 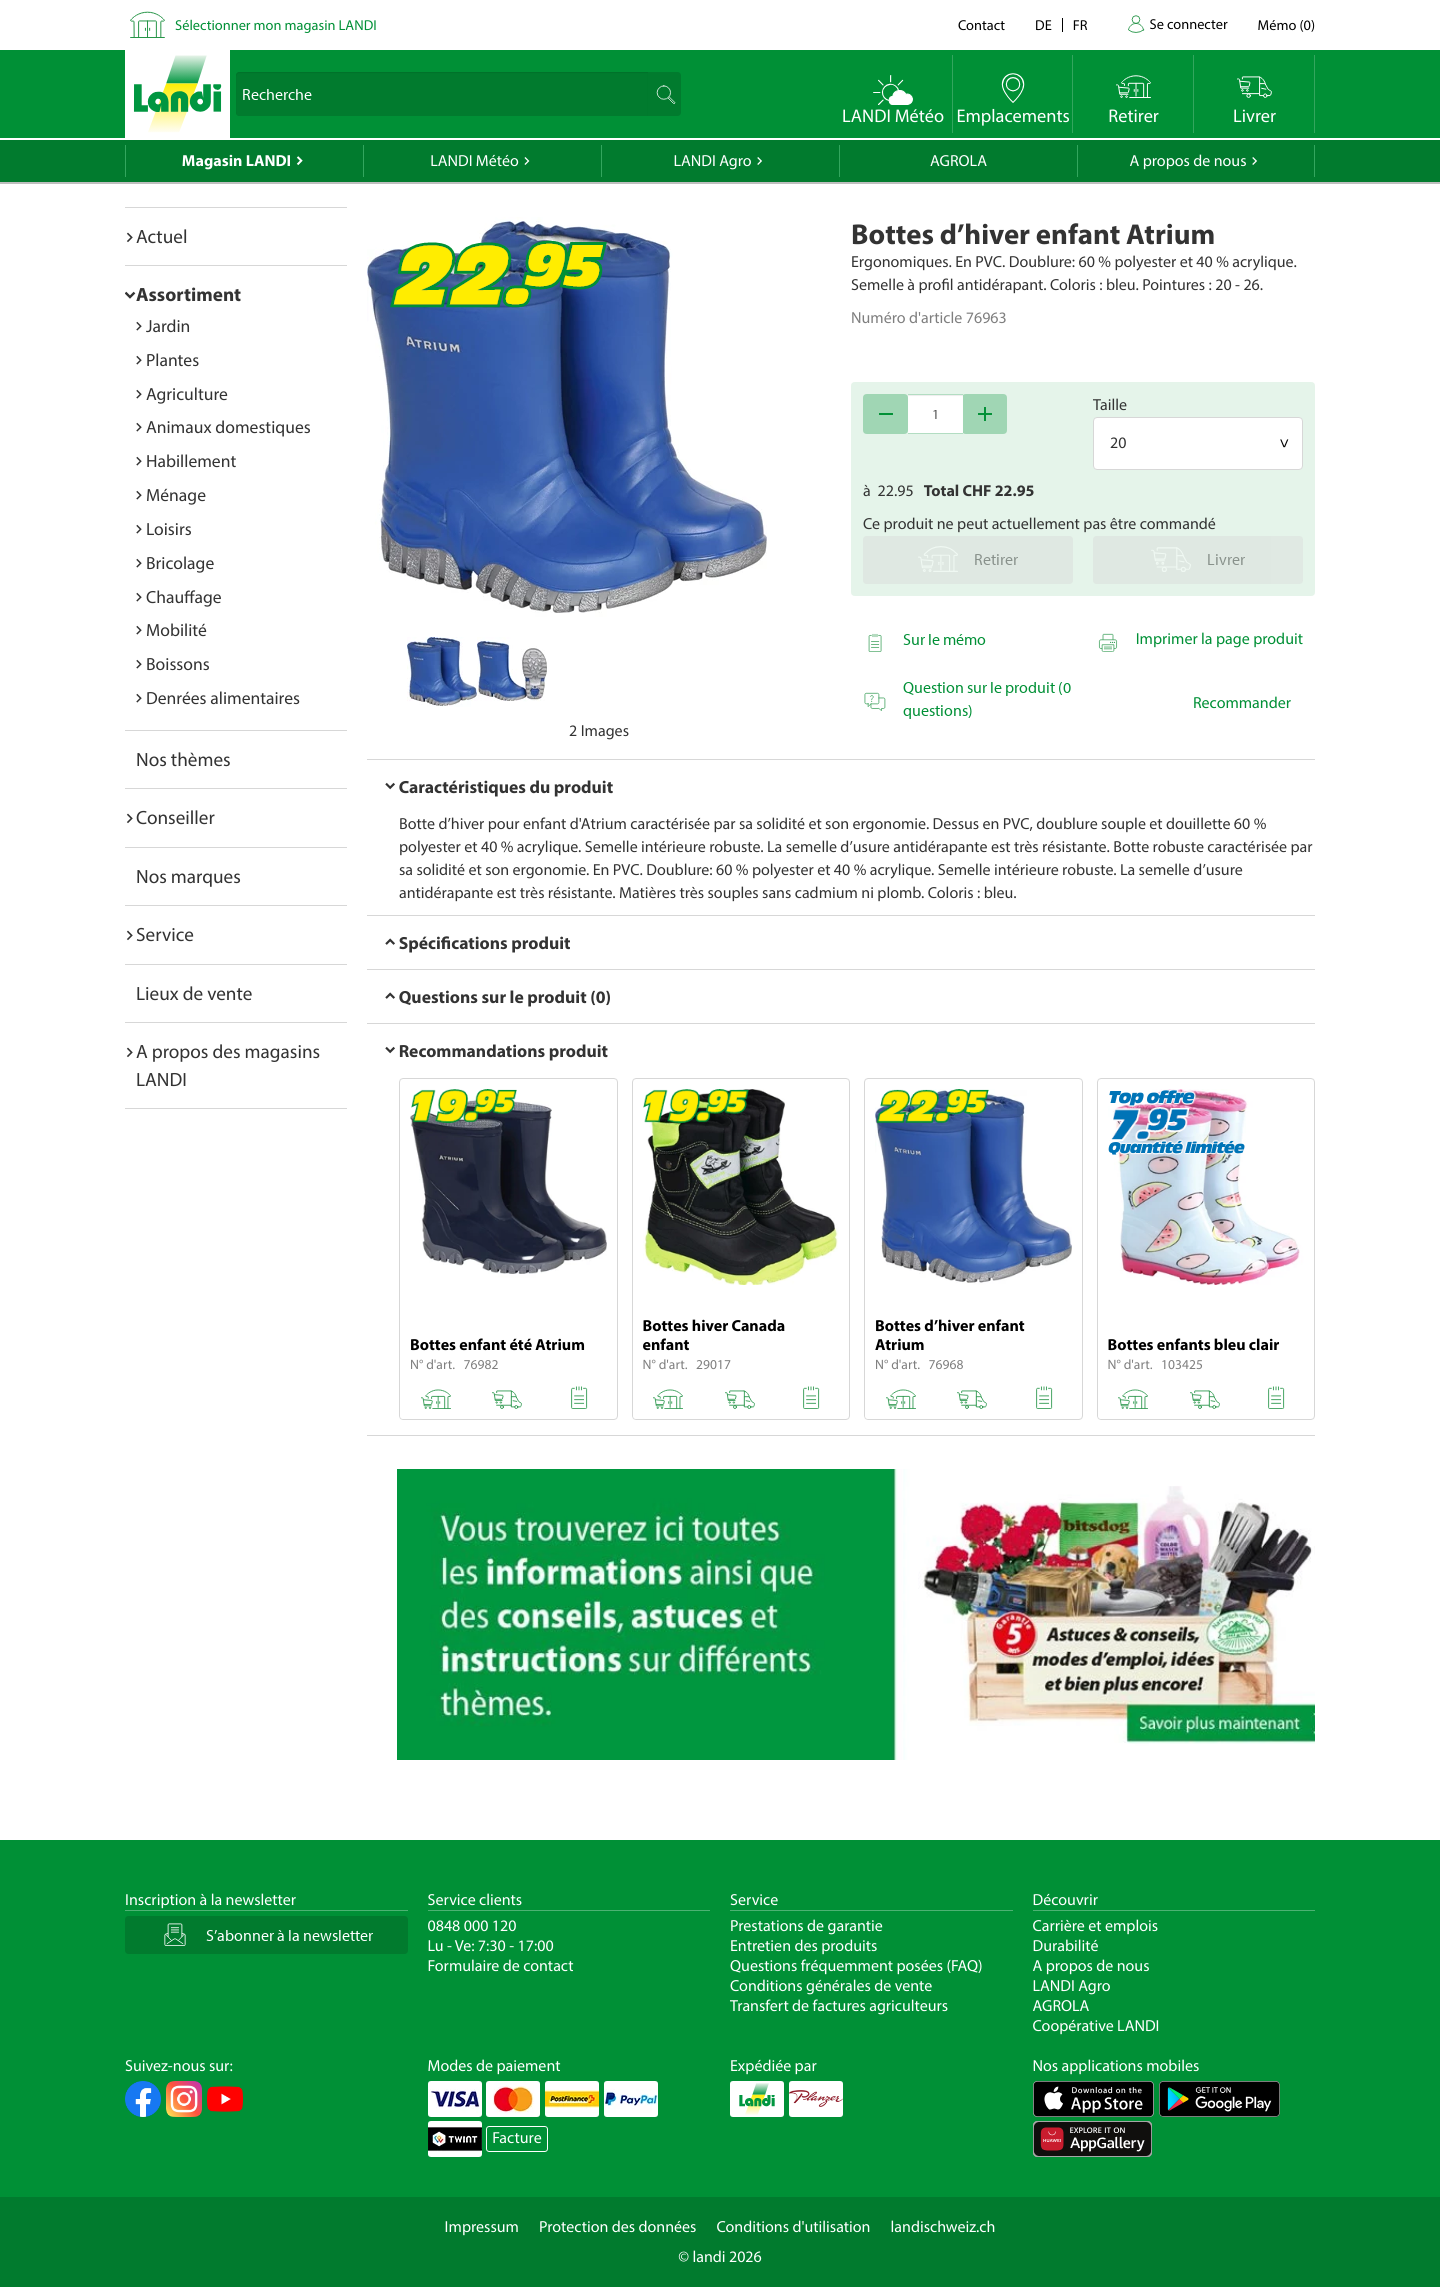 I want to click on Se connecter, so click(x=1188, y=23).